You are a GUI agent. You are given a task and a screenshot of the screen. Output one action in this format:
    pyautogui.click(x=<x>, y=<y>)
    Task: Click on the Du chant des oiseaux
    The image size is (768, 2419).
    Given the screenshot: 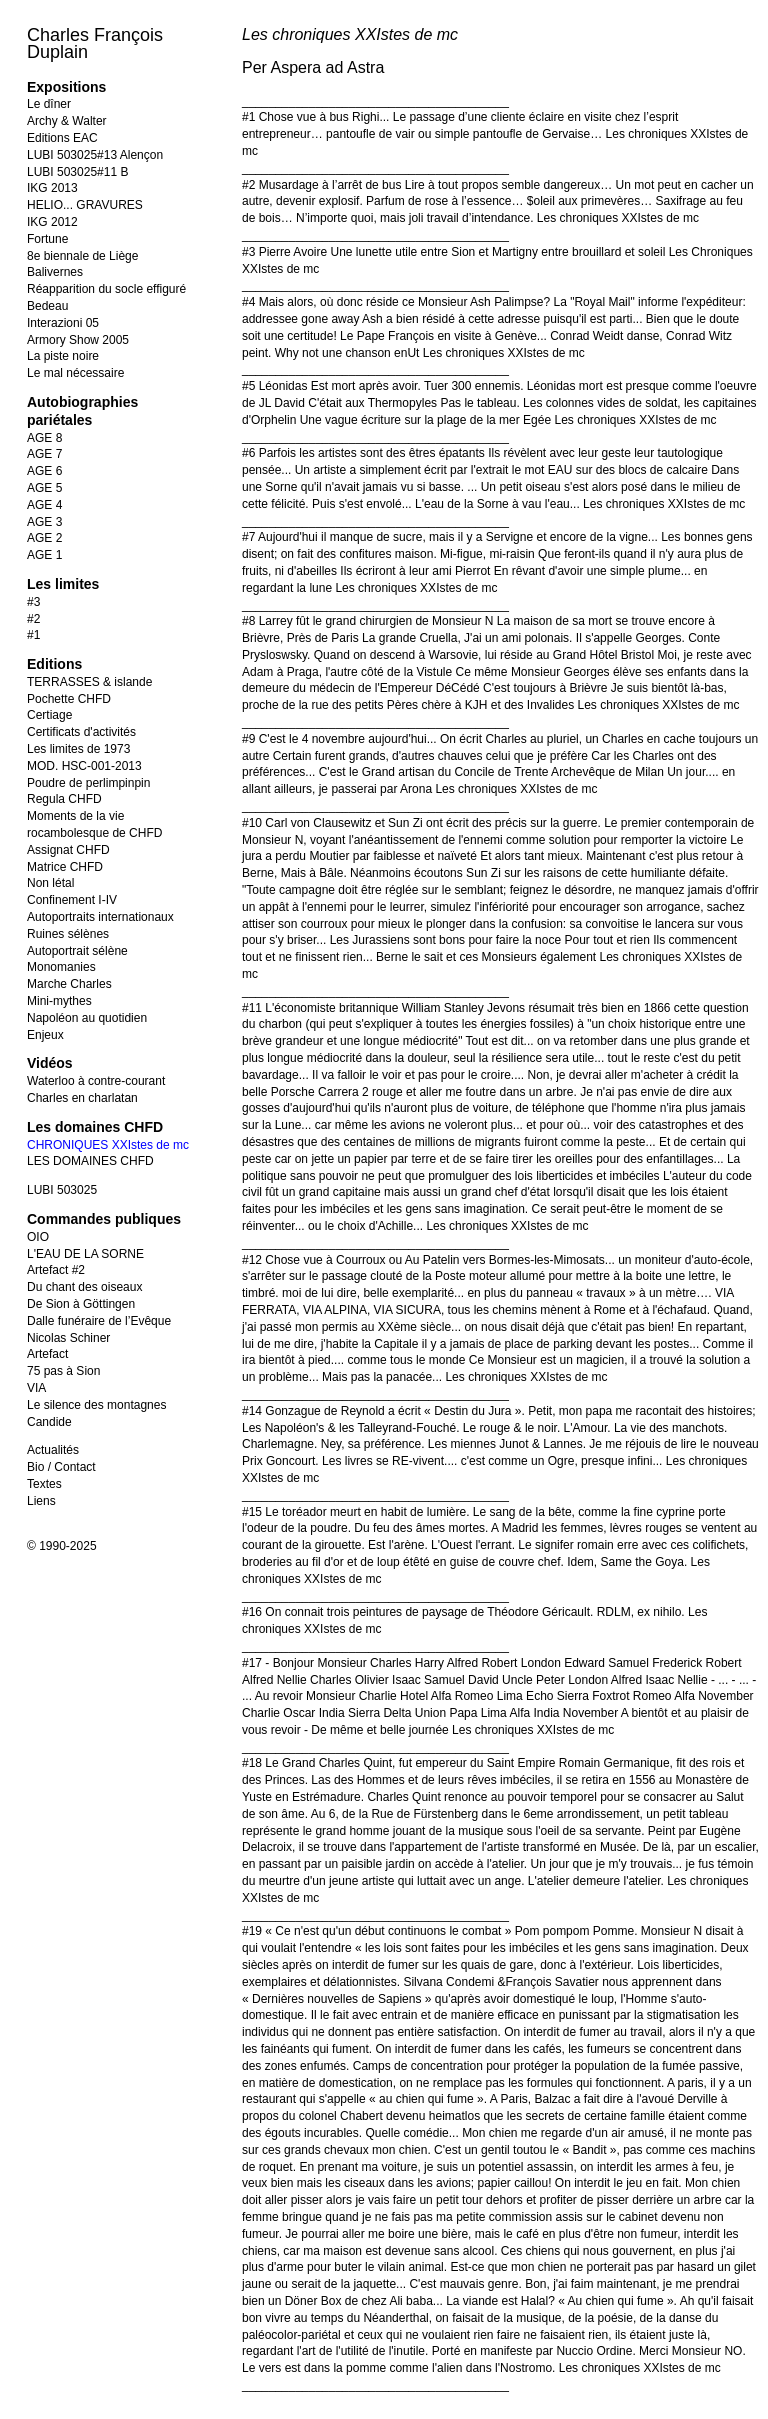 What is the action you would take?
    pyautogui.click(x=84, y=1287)
    